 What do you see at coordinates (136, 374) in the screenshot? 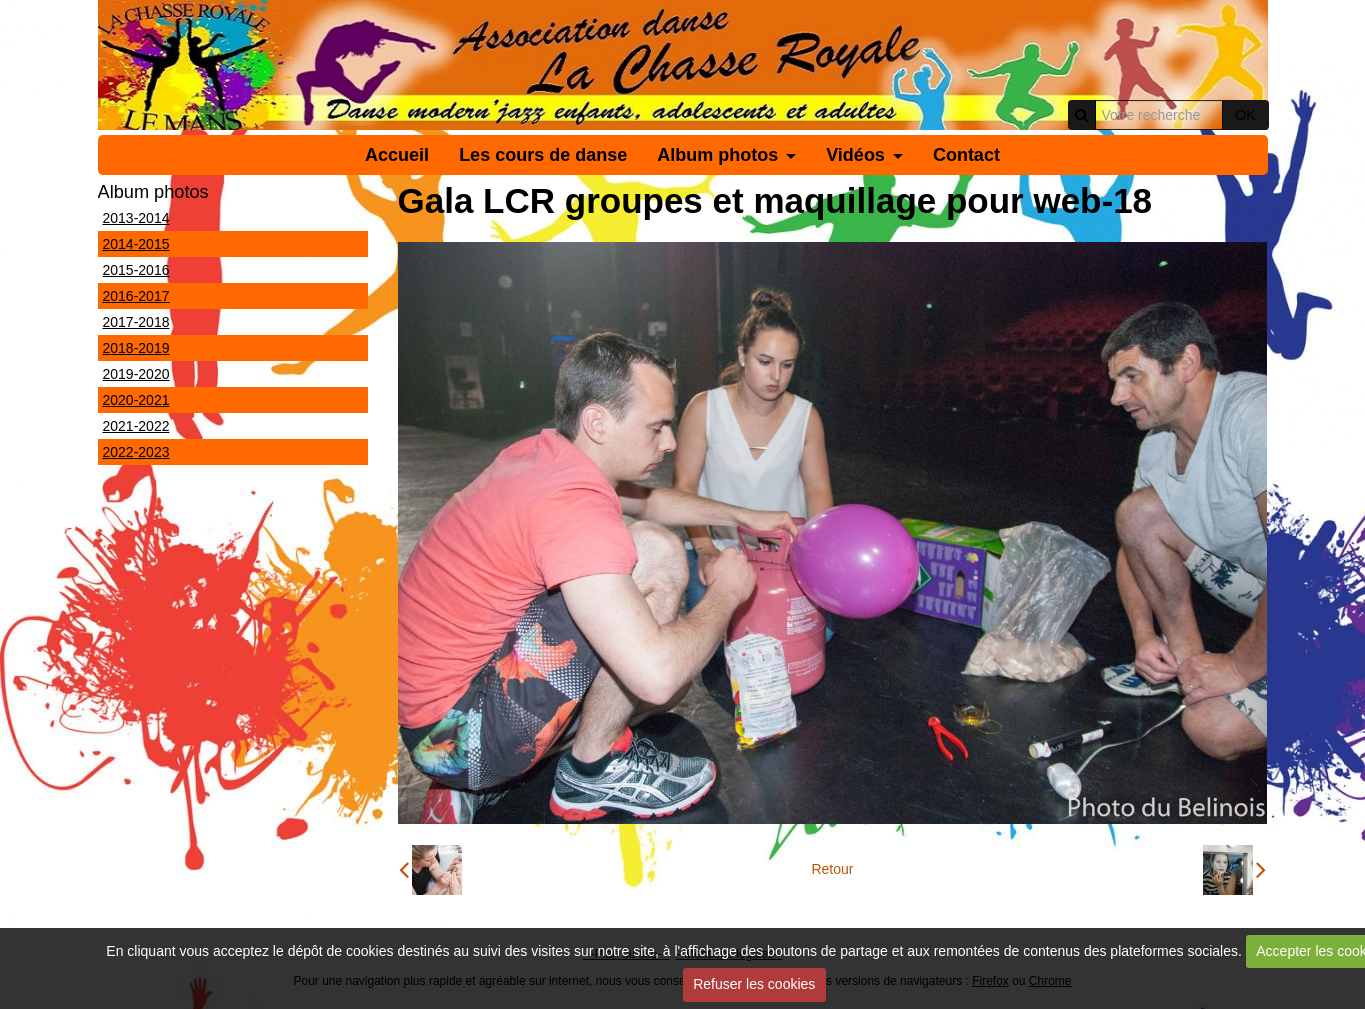
I see `2019-2020` at bounding box center [136, 374].